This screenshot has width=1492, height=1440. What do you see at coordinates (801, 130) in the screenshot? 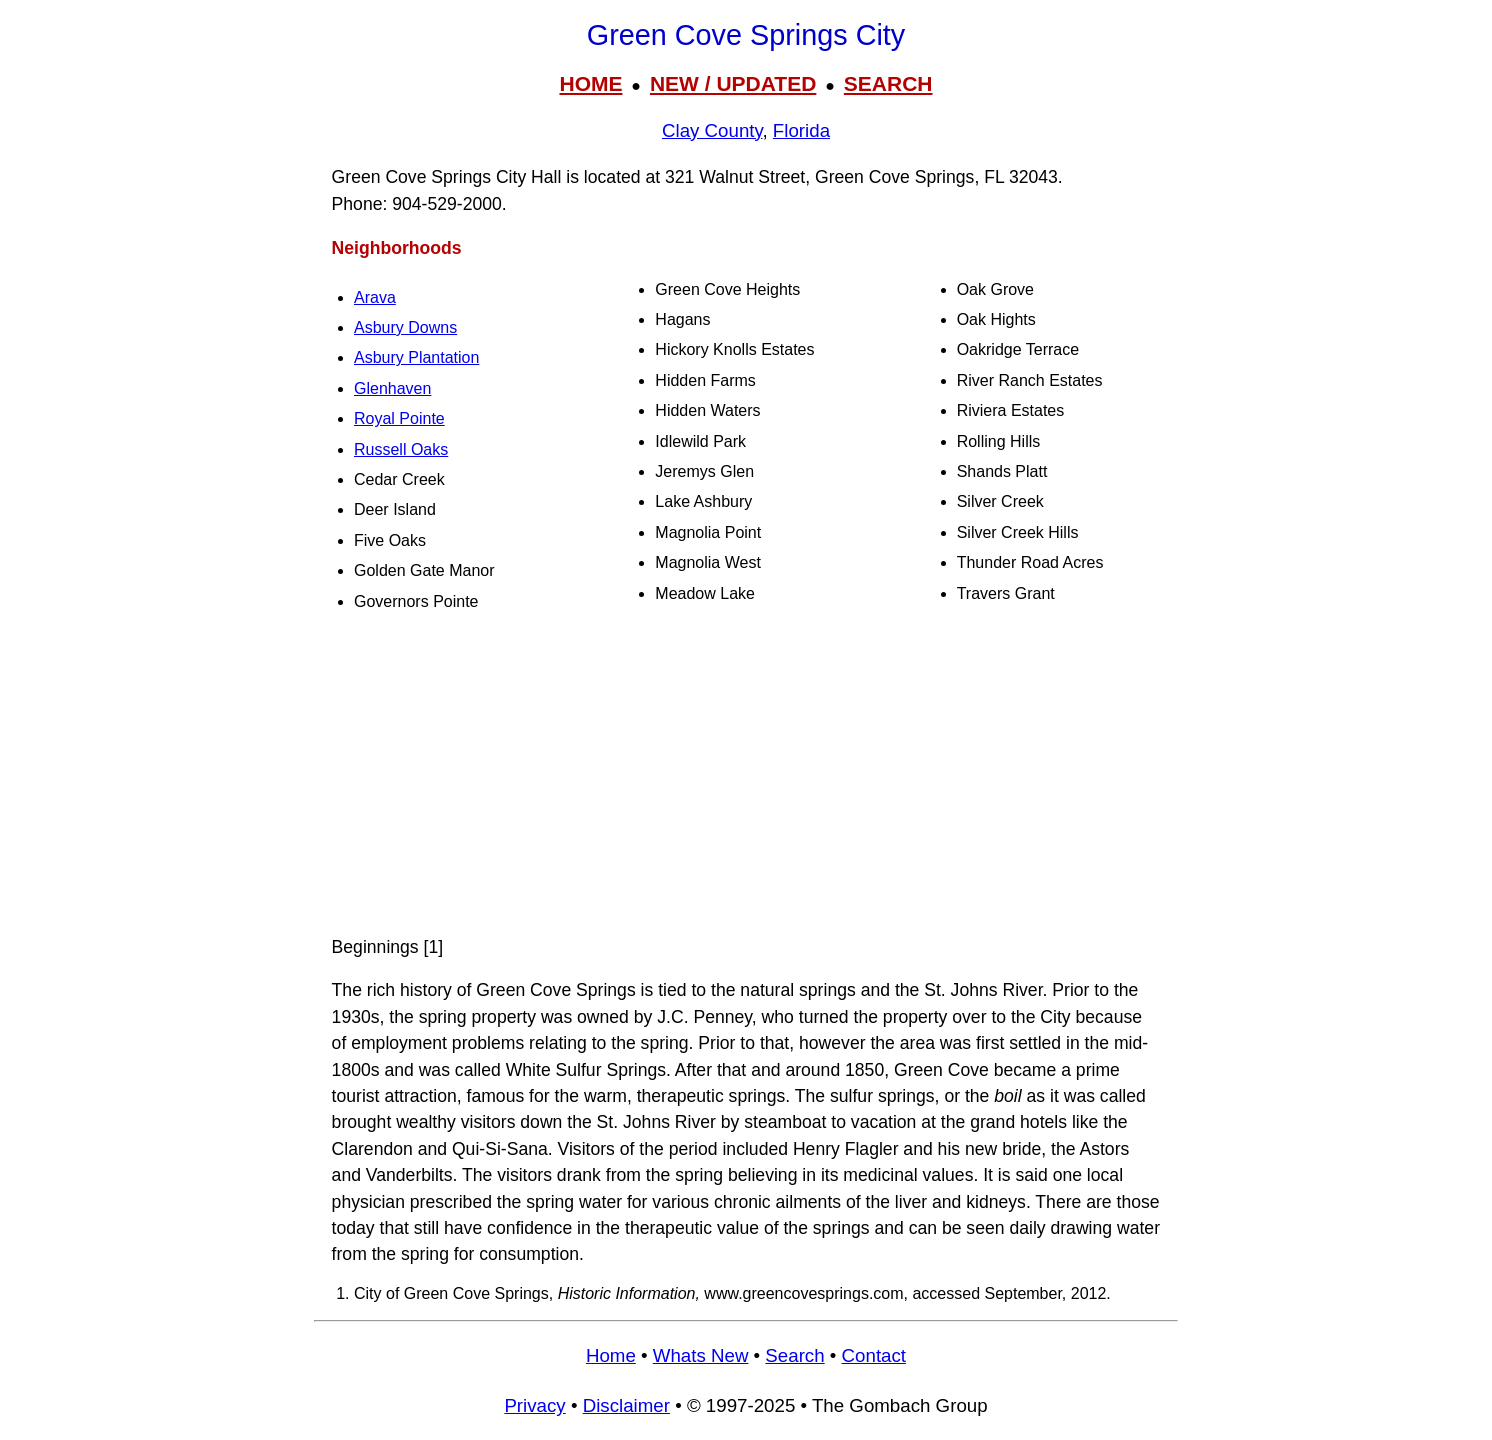
I see `Florida` at bounding box center [801, 130].